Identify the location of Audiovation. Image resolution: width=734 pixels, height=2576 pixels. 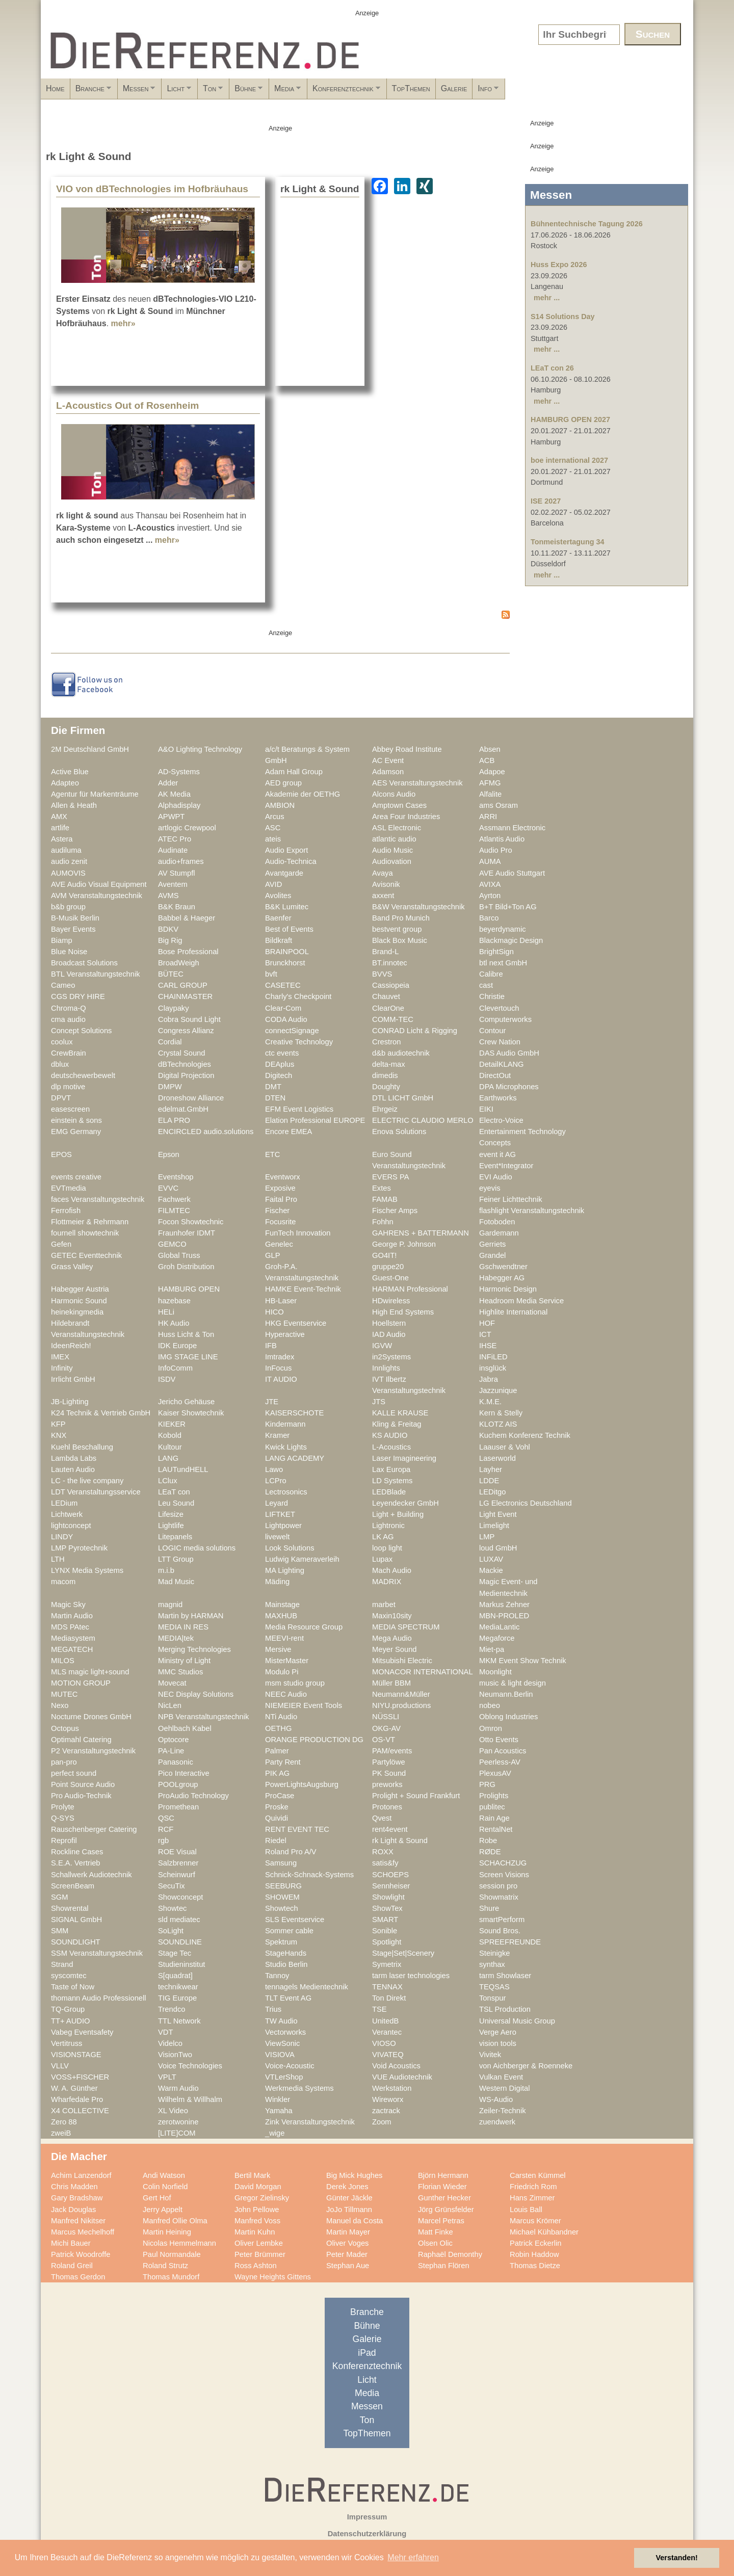
(391, 861).